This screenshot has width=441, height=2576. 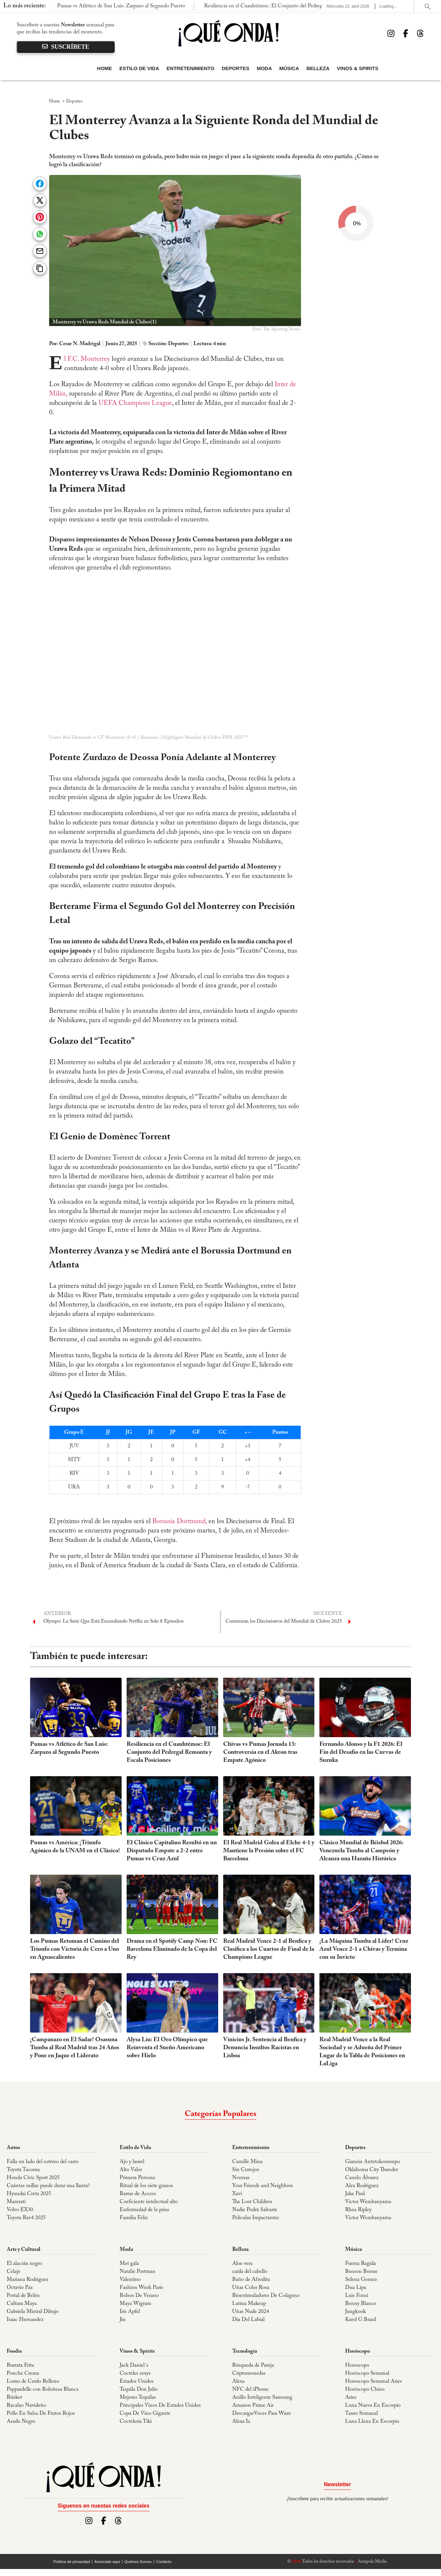 I want to click on Quiénes Somos, so click(x=138, y=2562).